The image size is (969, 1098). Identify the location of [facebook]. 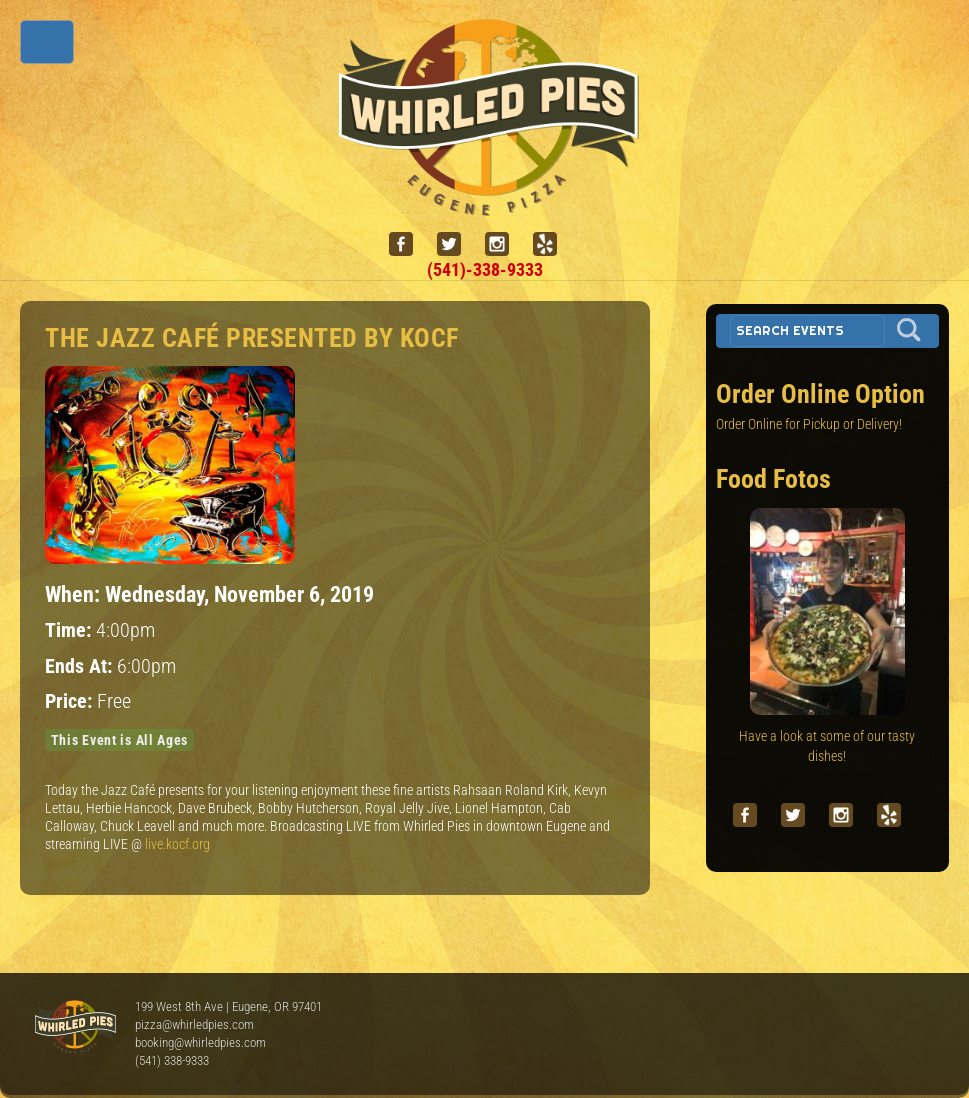
(409, 244).